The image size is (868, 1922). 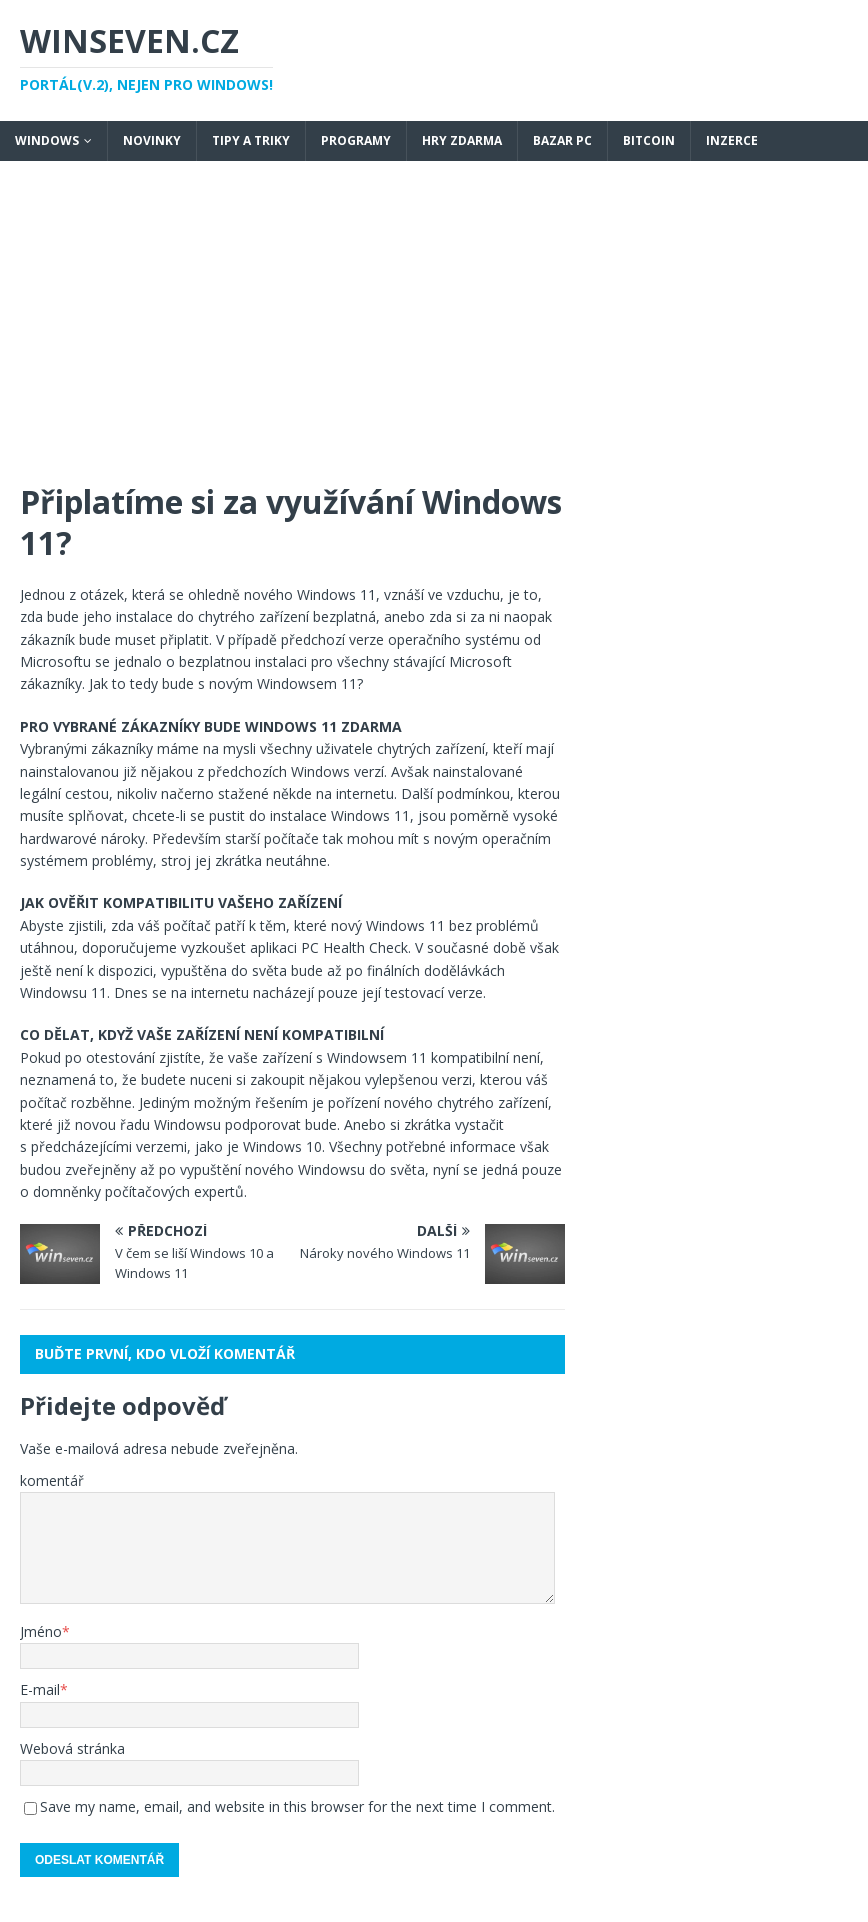 What do you see at coordinates (40, 1689) in the screenshot?
I see `E-mail` at bounding box center [40, 1689].